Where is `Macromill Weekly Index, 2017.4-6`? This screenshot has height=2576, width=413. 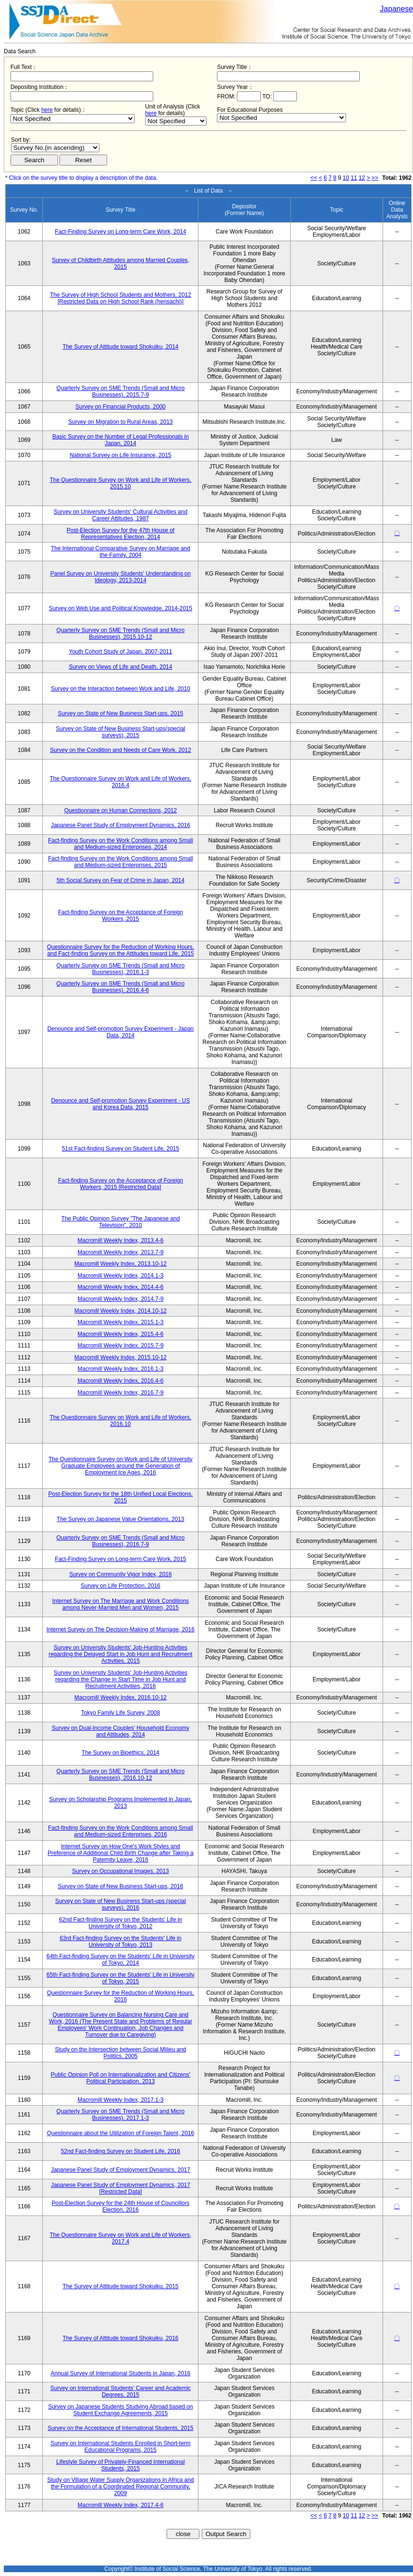
Macromill Weekly Index, 2017.4-6 is located at coordinates (121, 2505).